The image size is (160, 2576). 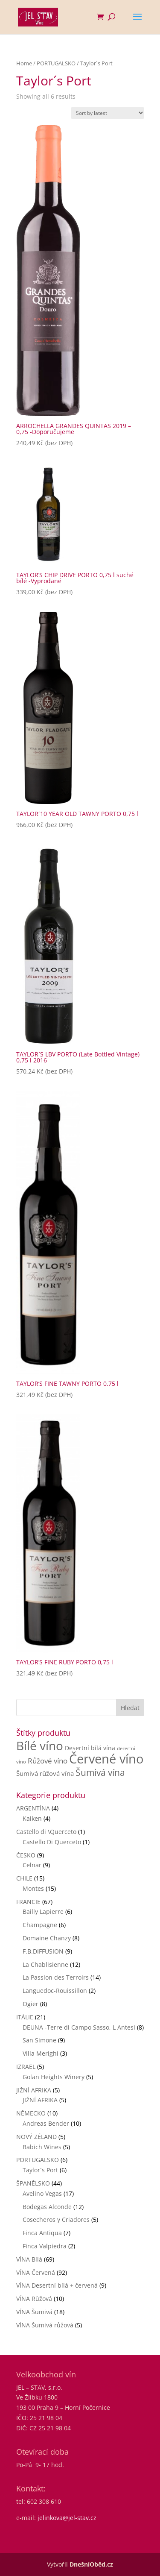 I want to click on Domaine Chanzy, so click(x=47, y=1938).